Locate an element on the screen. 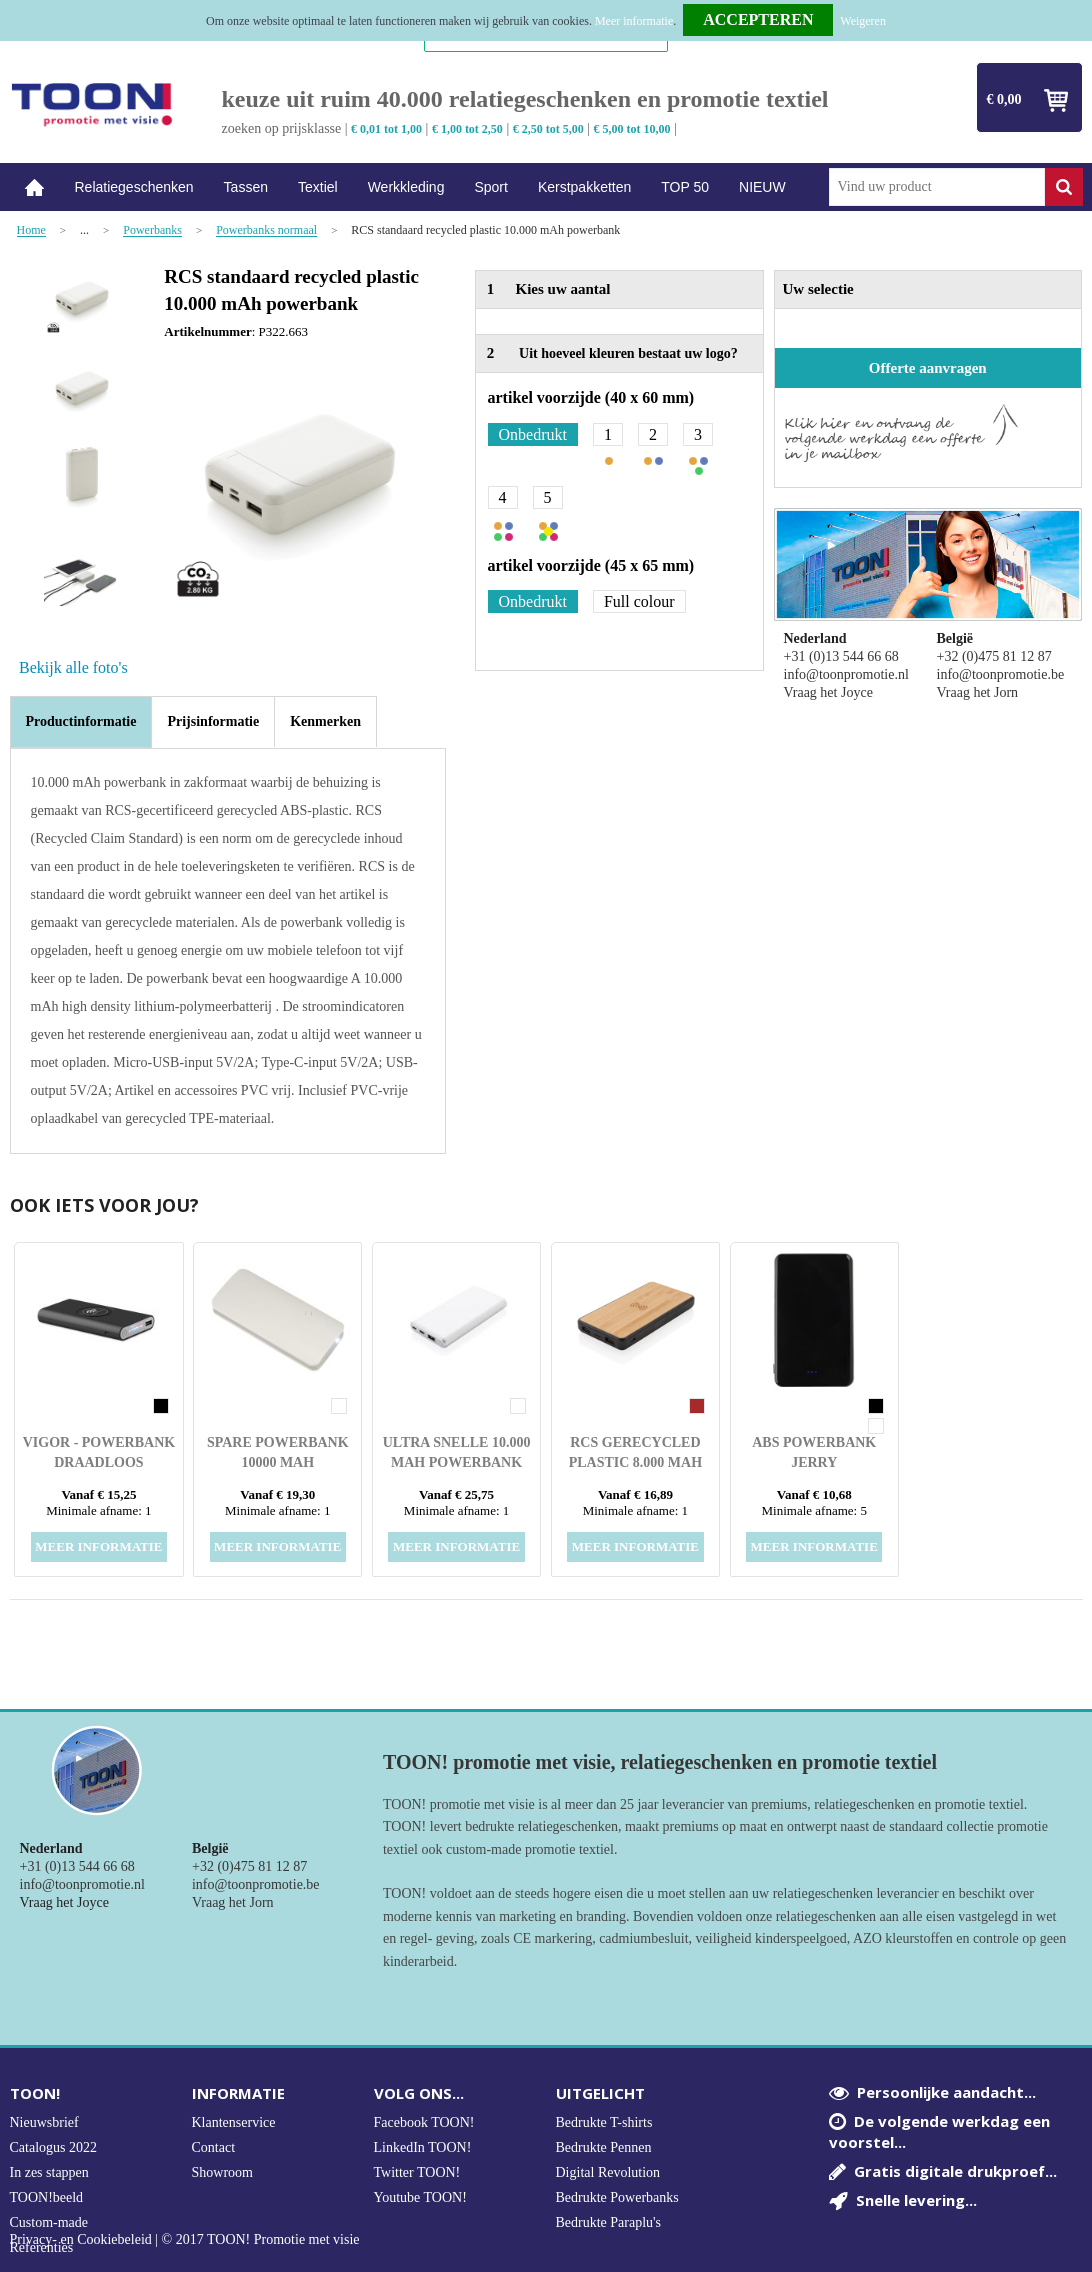 The image size is (1092, 2272). Powerbanks is located at coordinates (152, 230).